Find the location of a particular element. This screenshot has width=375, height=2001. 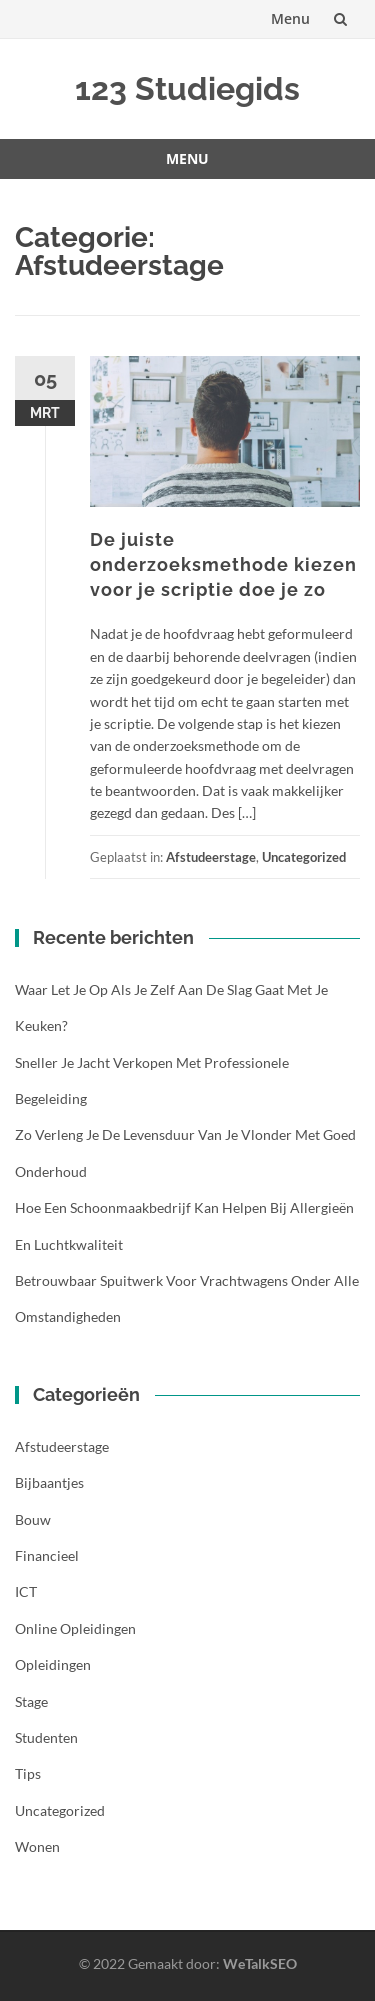

Bouw is located at coordinates (33, 1519).